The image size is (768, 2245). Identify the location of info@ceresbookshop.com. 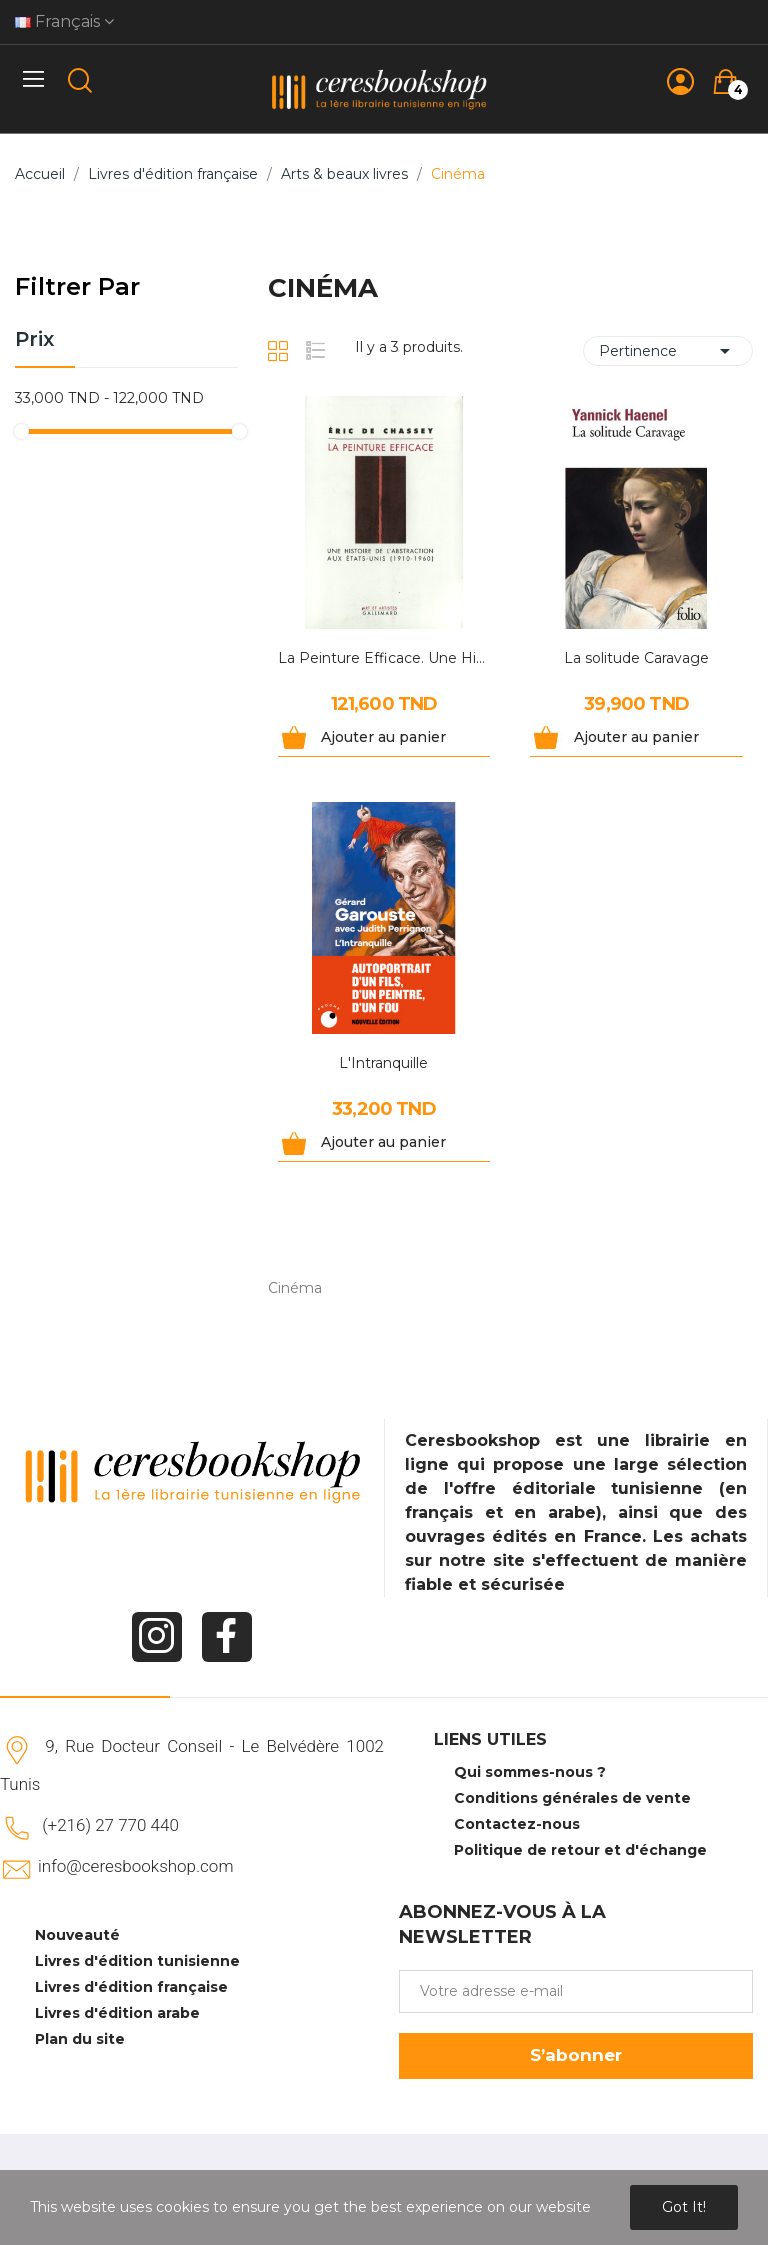
(135, 1866).